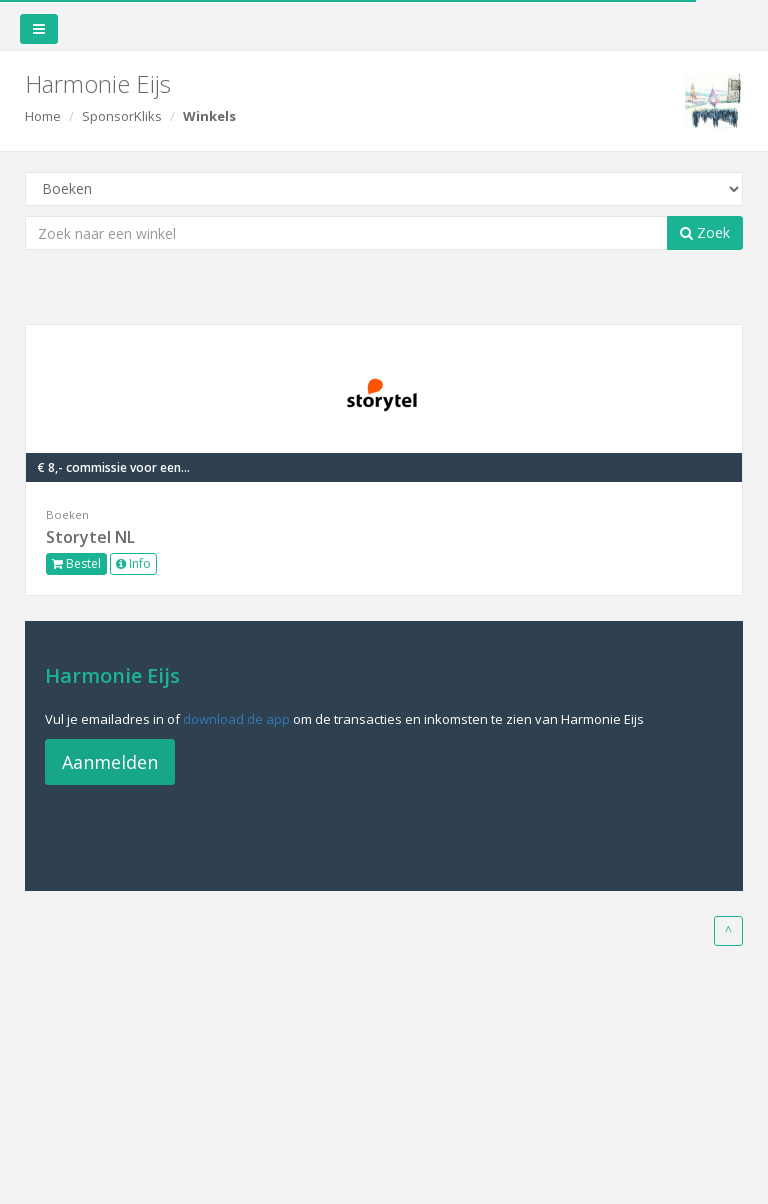 This screenshot has height=1204, width=768. I want to click on Aanmelden, so click(110, 762).